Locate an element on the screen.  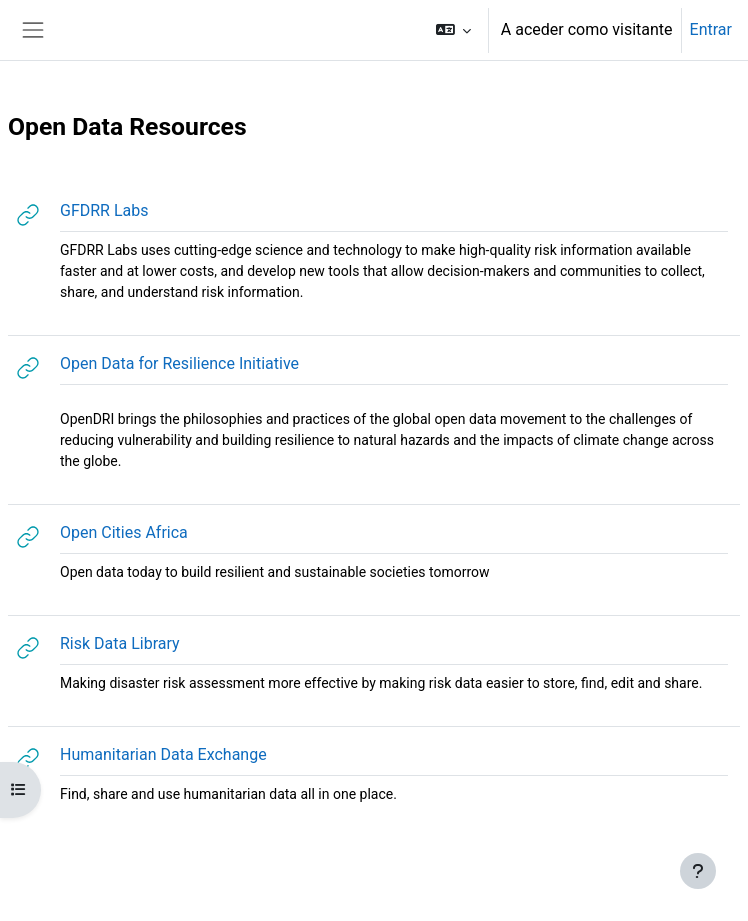
[Mostrar rodapé] is located at coordinates (698, 871).